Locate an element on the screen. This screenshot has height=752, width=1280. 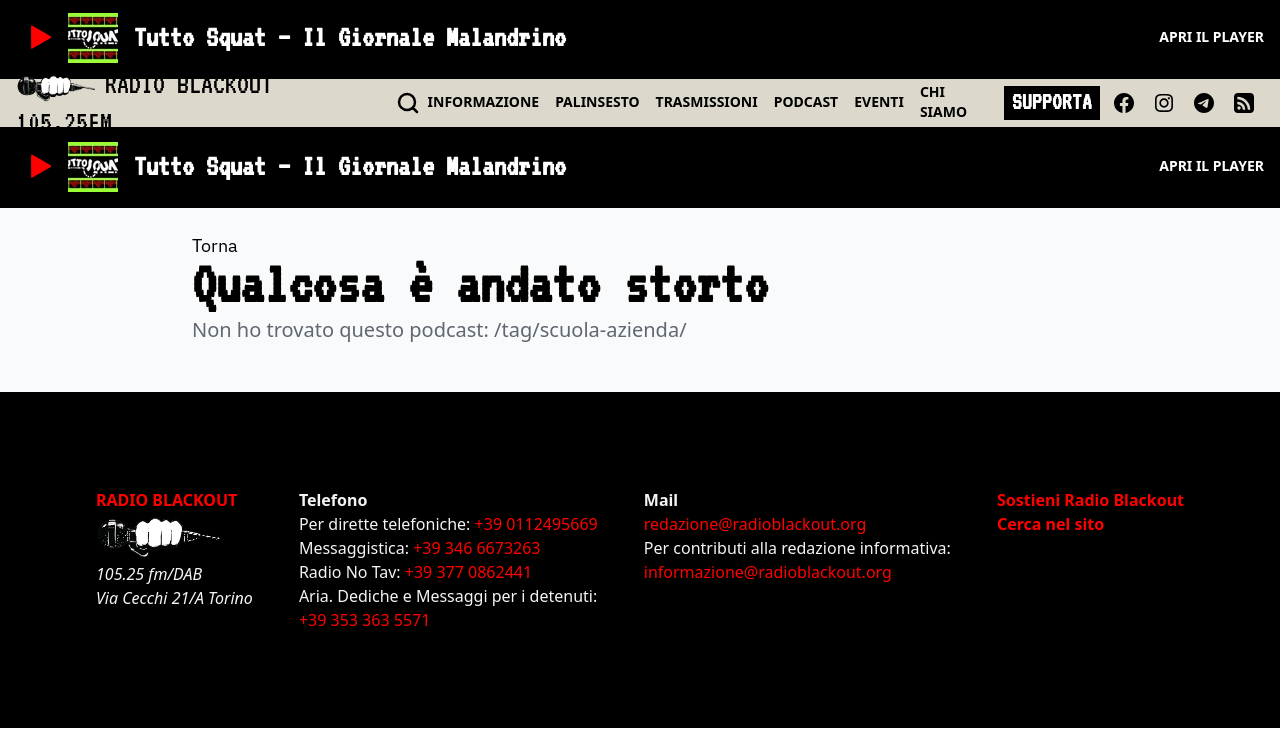
CHI is located at coordinates (943, 101).